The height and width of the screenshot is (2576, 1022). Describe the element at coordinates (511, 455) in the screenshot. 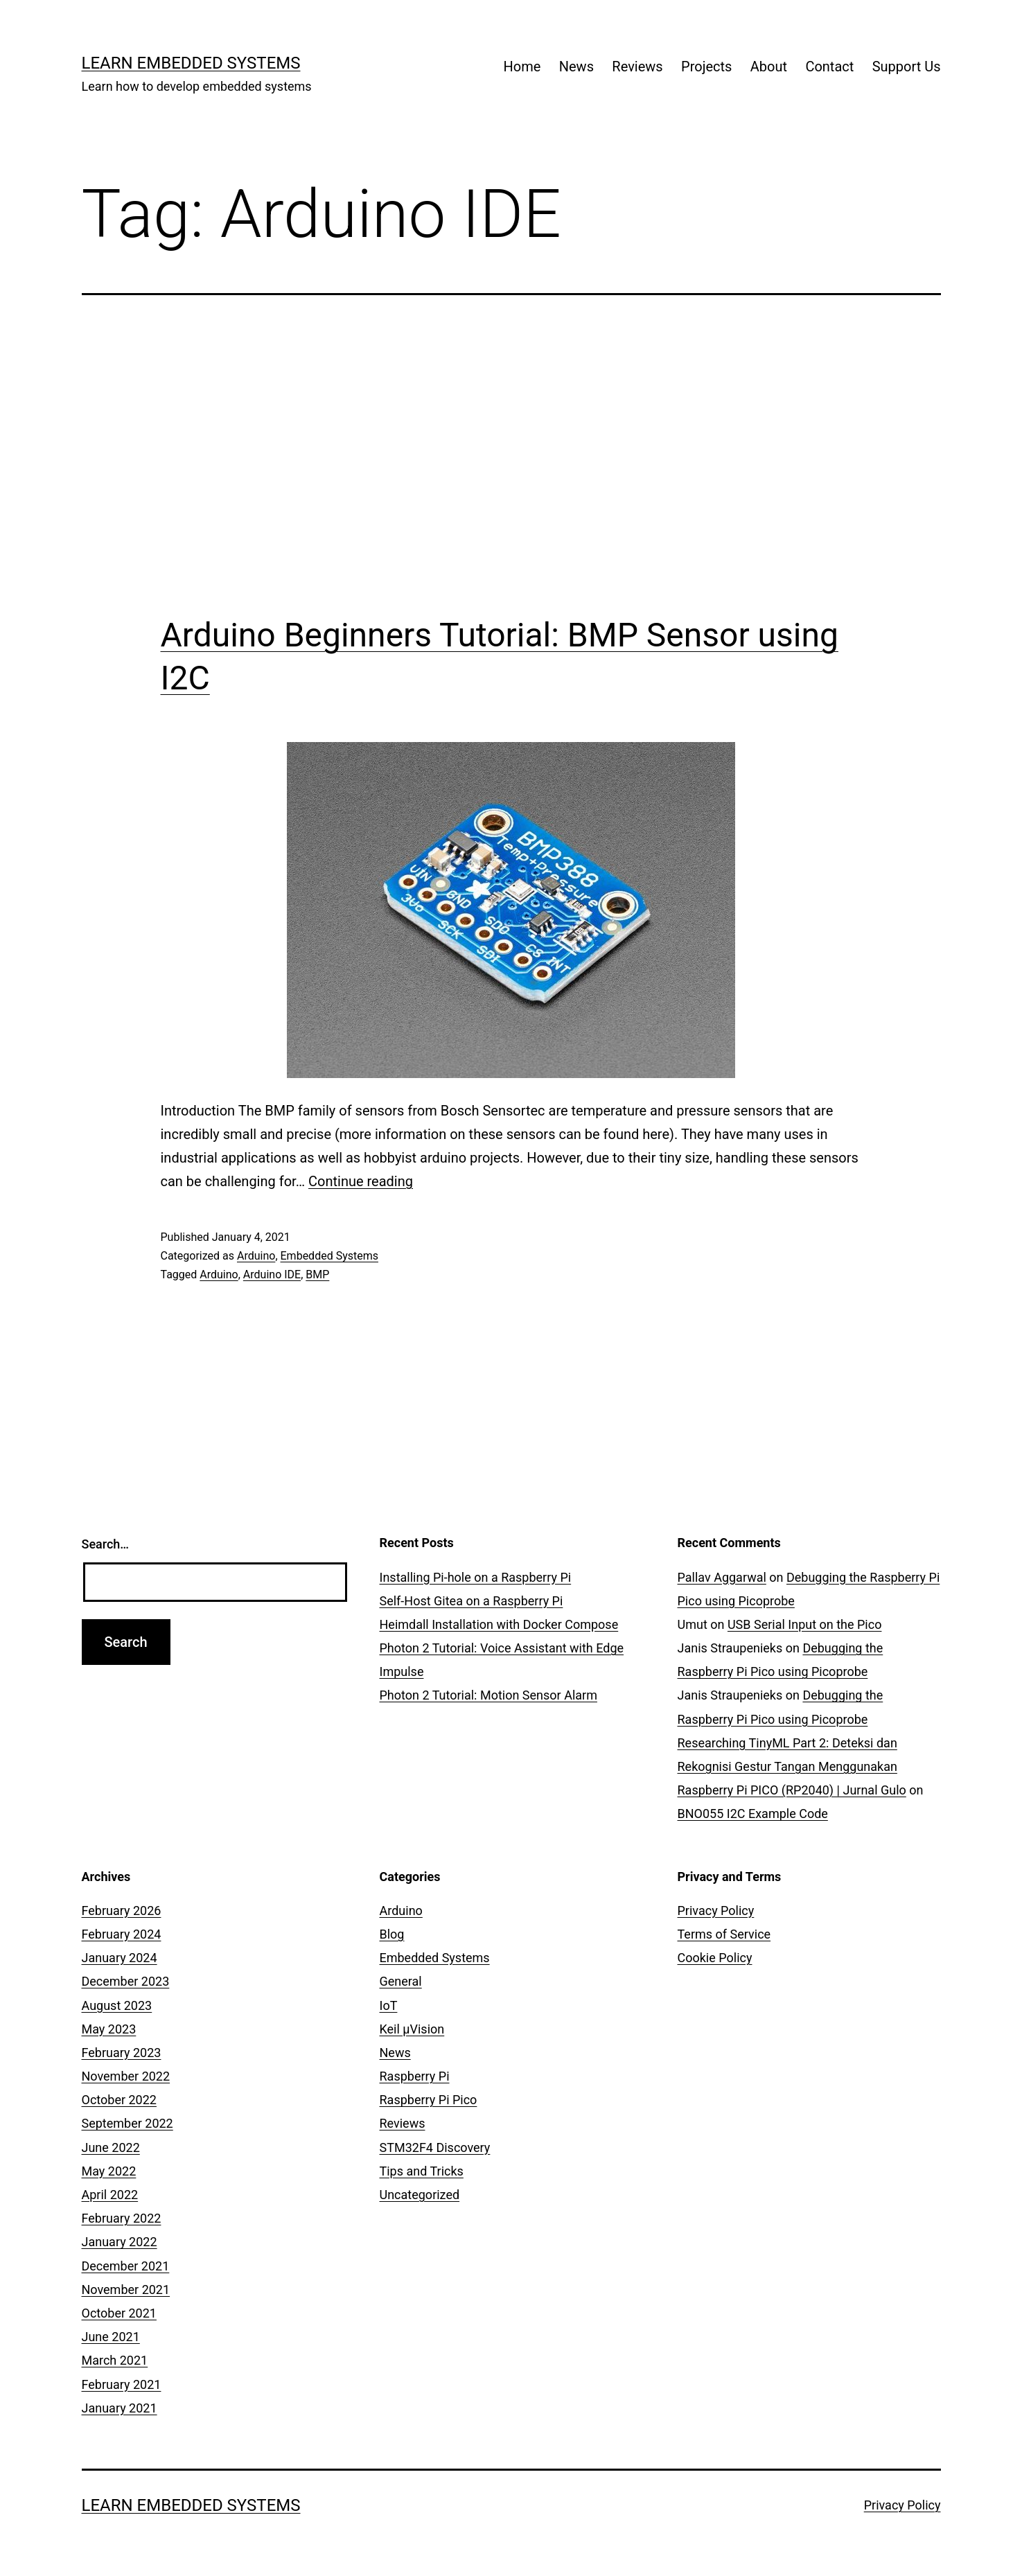

I see `[Advertisement]` at that location.